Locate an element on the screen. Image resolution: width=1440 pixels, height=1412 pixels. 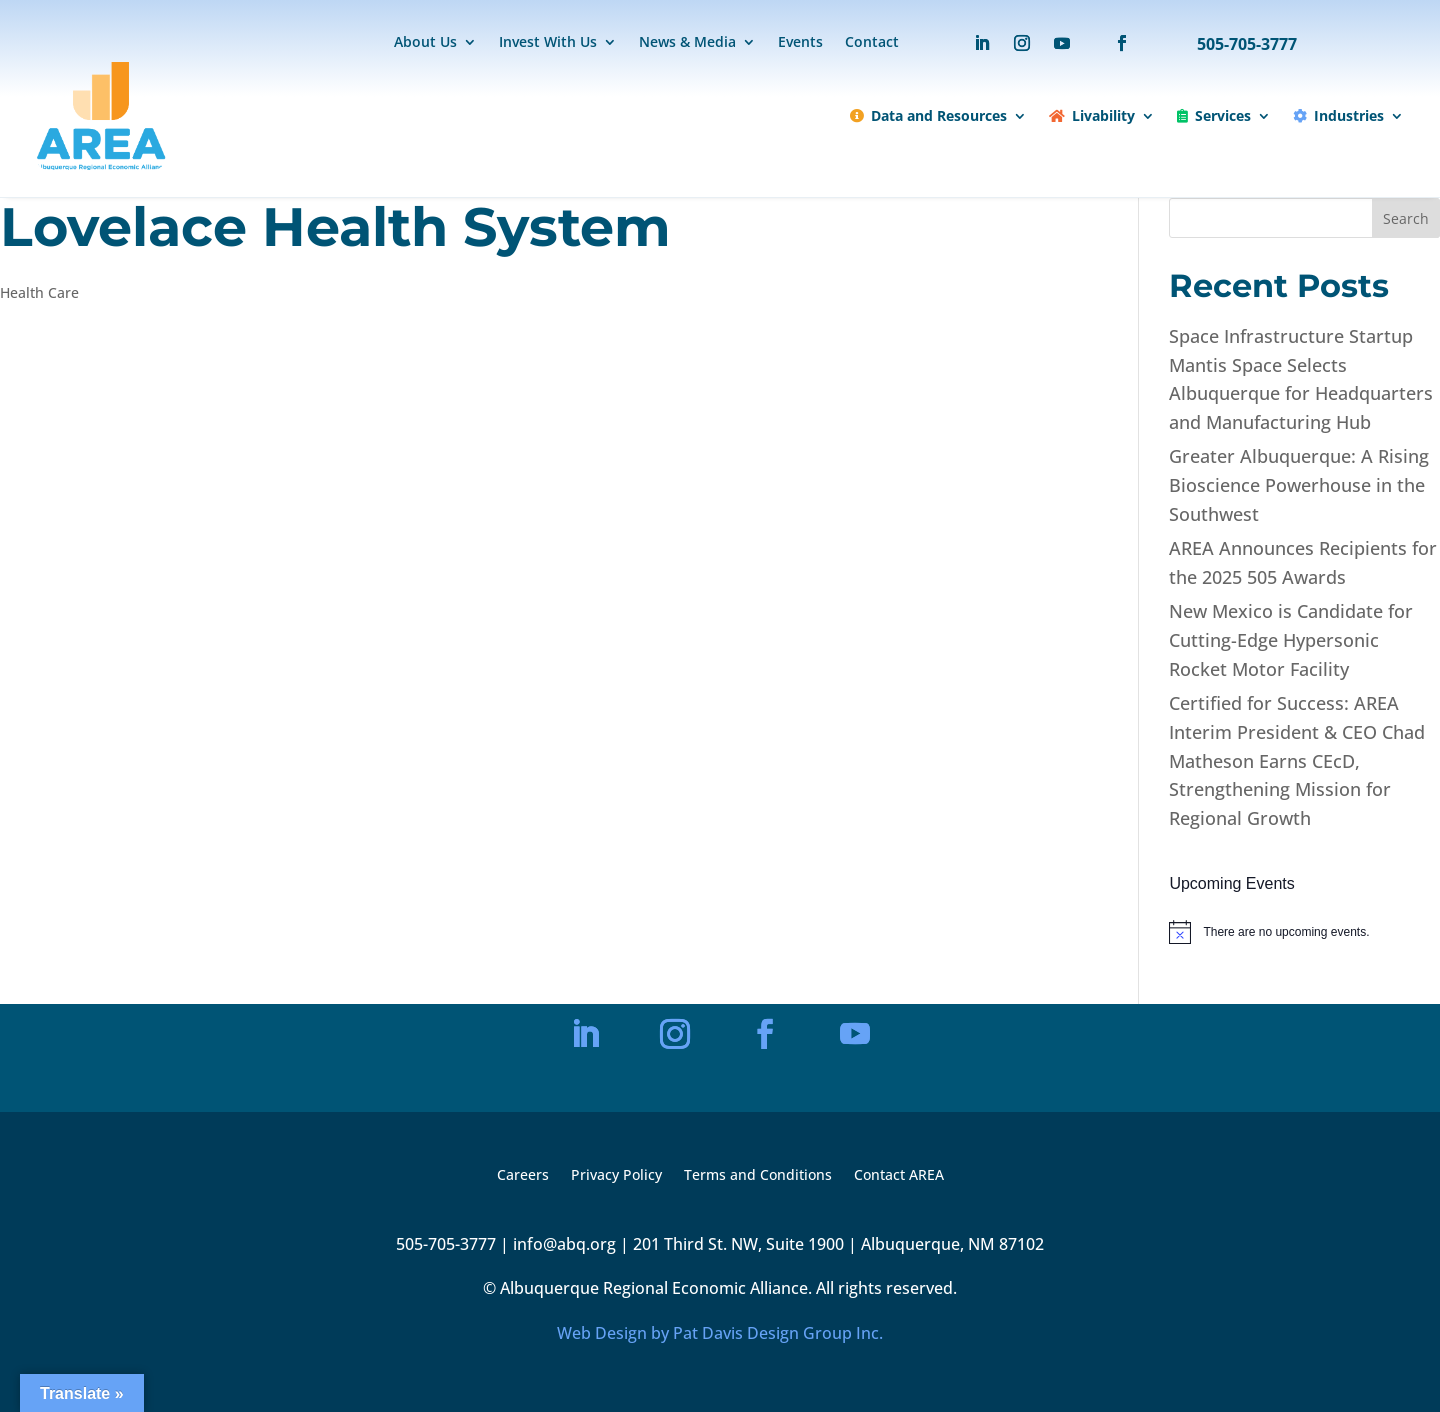
Careers is located at coordinates (523, 1176).